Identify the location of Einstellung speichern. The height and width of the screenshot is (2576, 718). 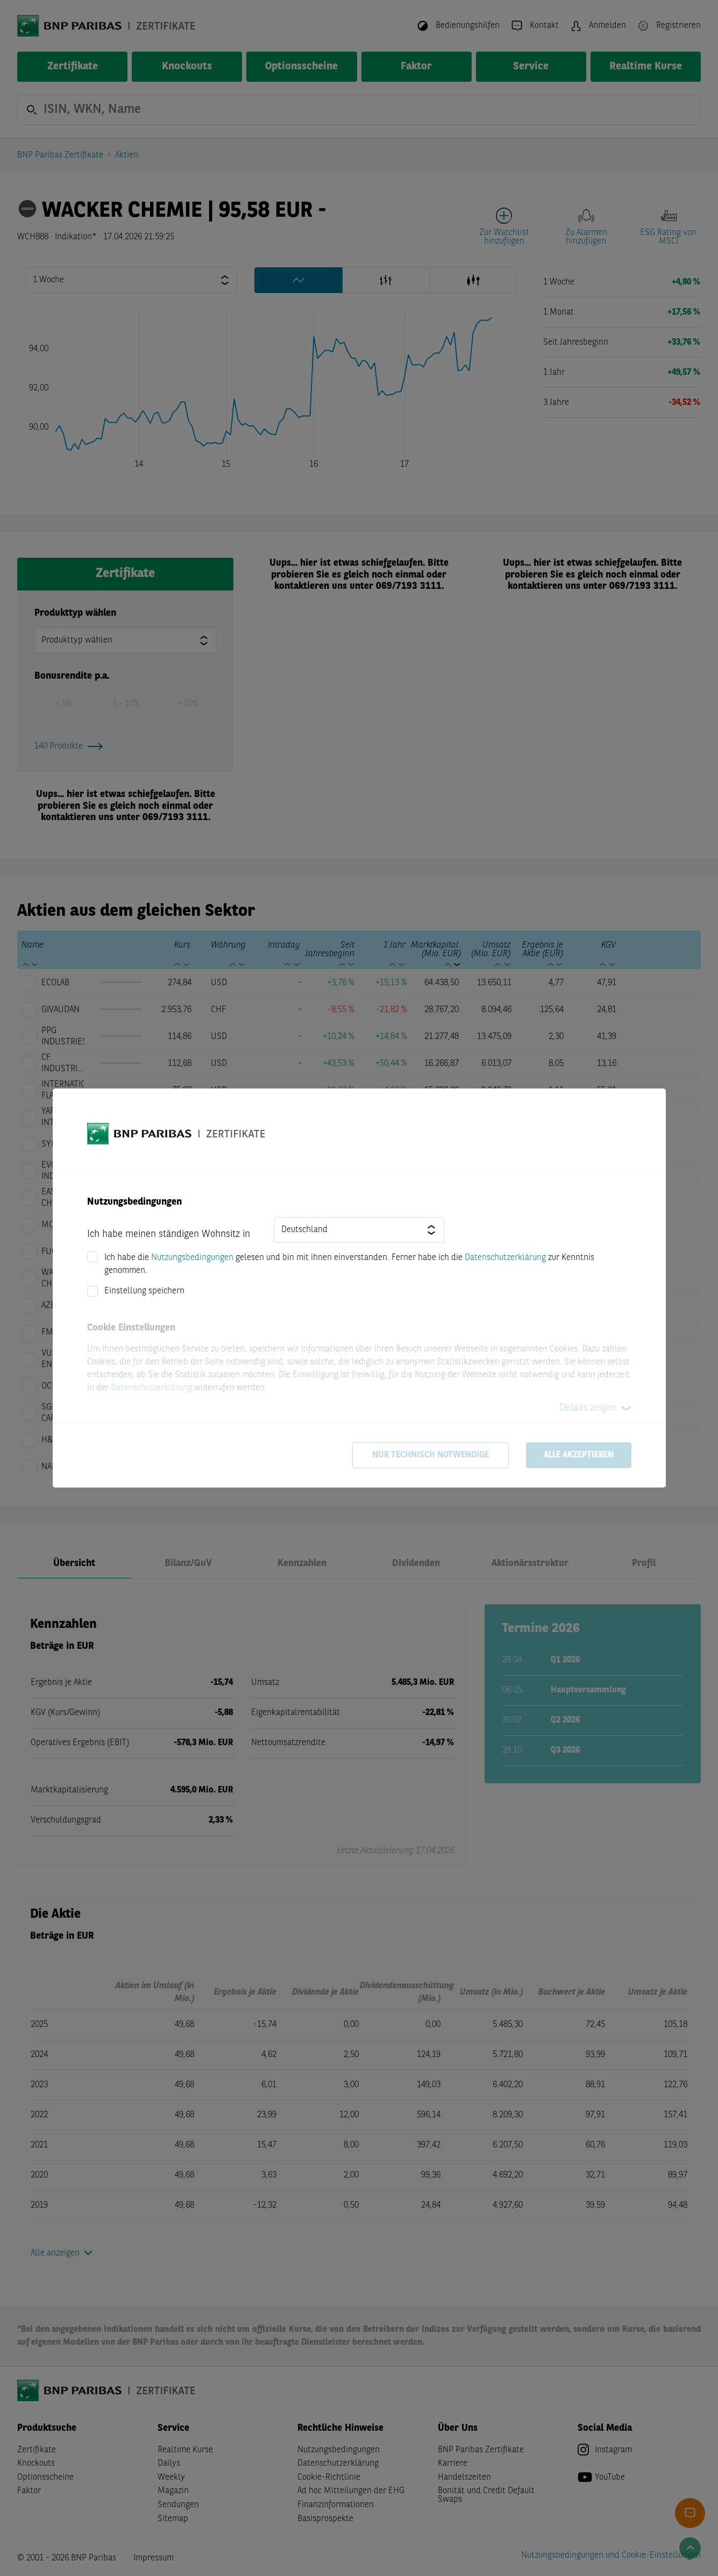
(144, 1291).